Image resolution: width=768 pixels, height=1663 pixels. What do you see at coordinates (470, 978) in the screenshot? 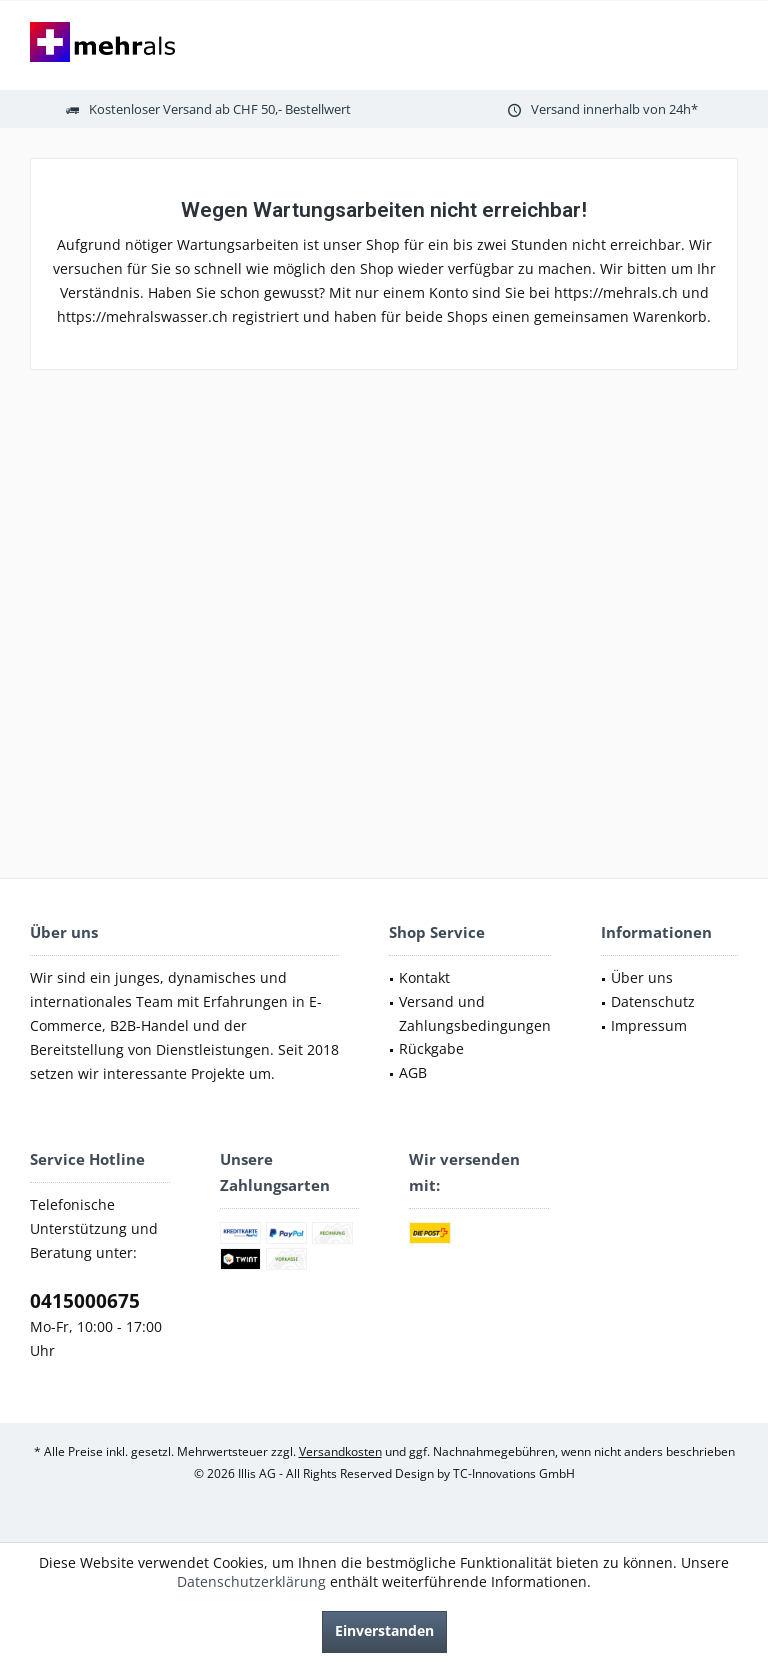
I see `[menuitem]` at bounding box center [470, 978].